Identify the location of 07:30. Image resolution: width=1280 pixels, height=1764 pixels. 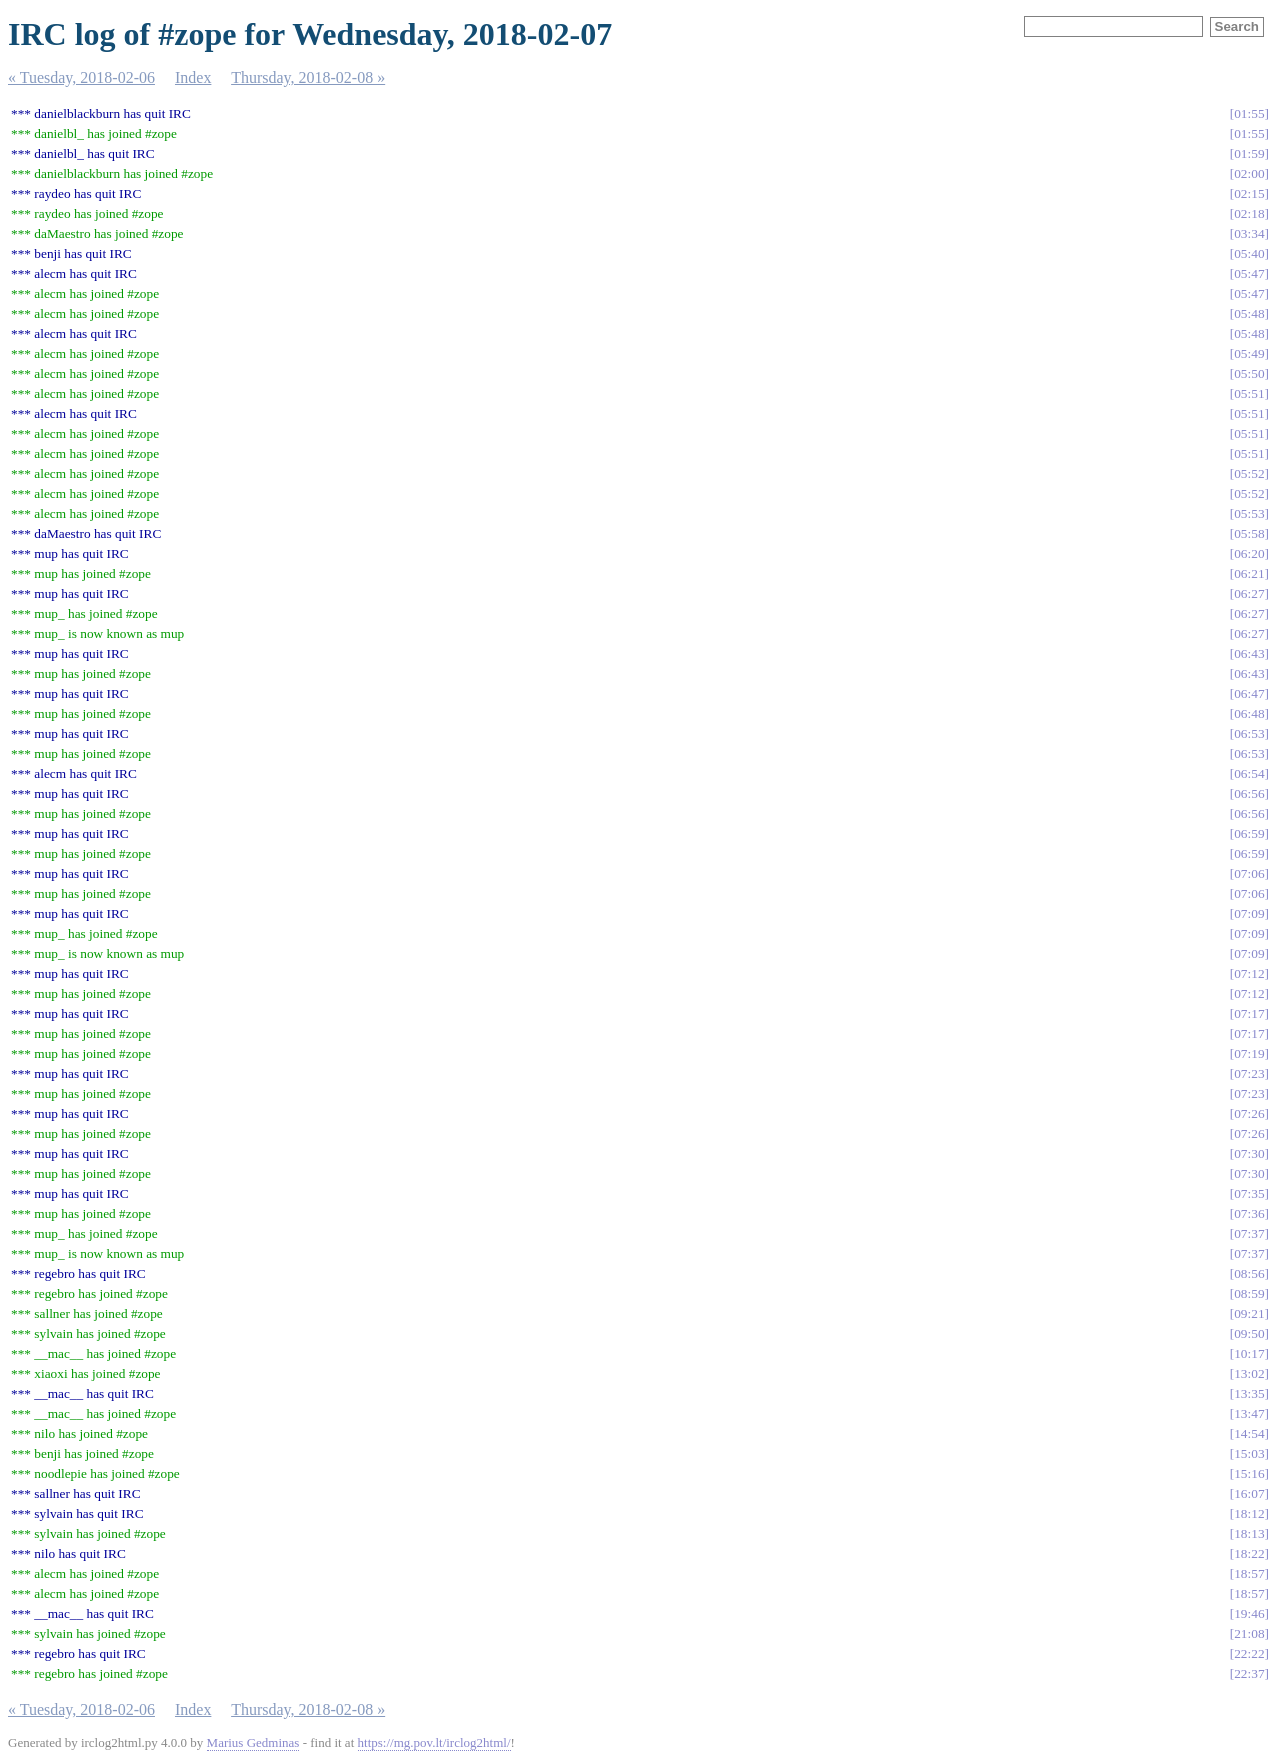
(1249, 1153).